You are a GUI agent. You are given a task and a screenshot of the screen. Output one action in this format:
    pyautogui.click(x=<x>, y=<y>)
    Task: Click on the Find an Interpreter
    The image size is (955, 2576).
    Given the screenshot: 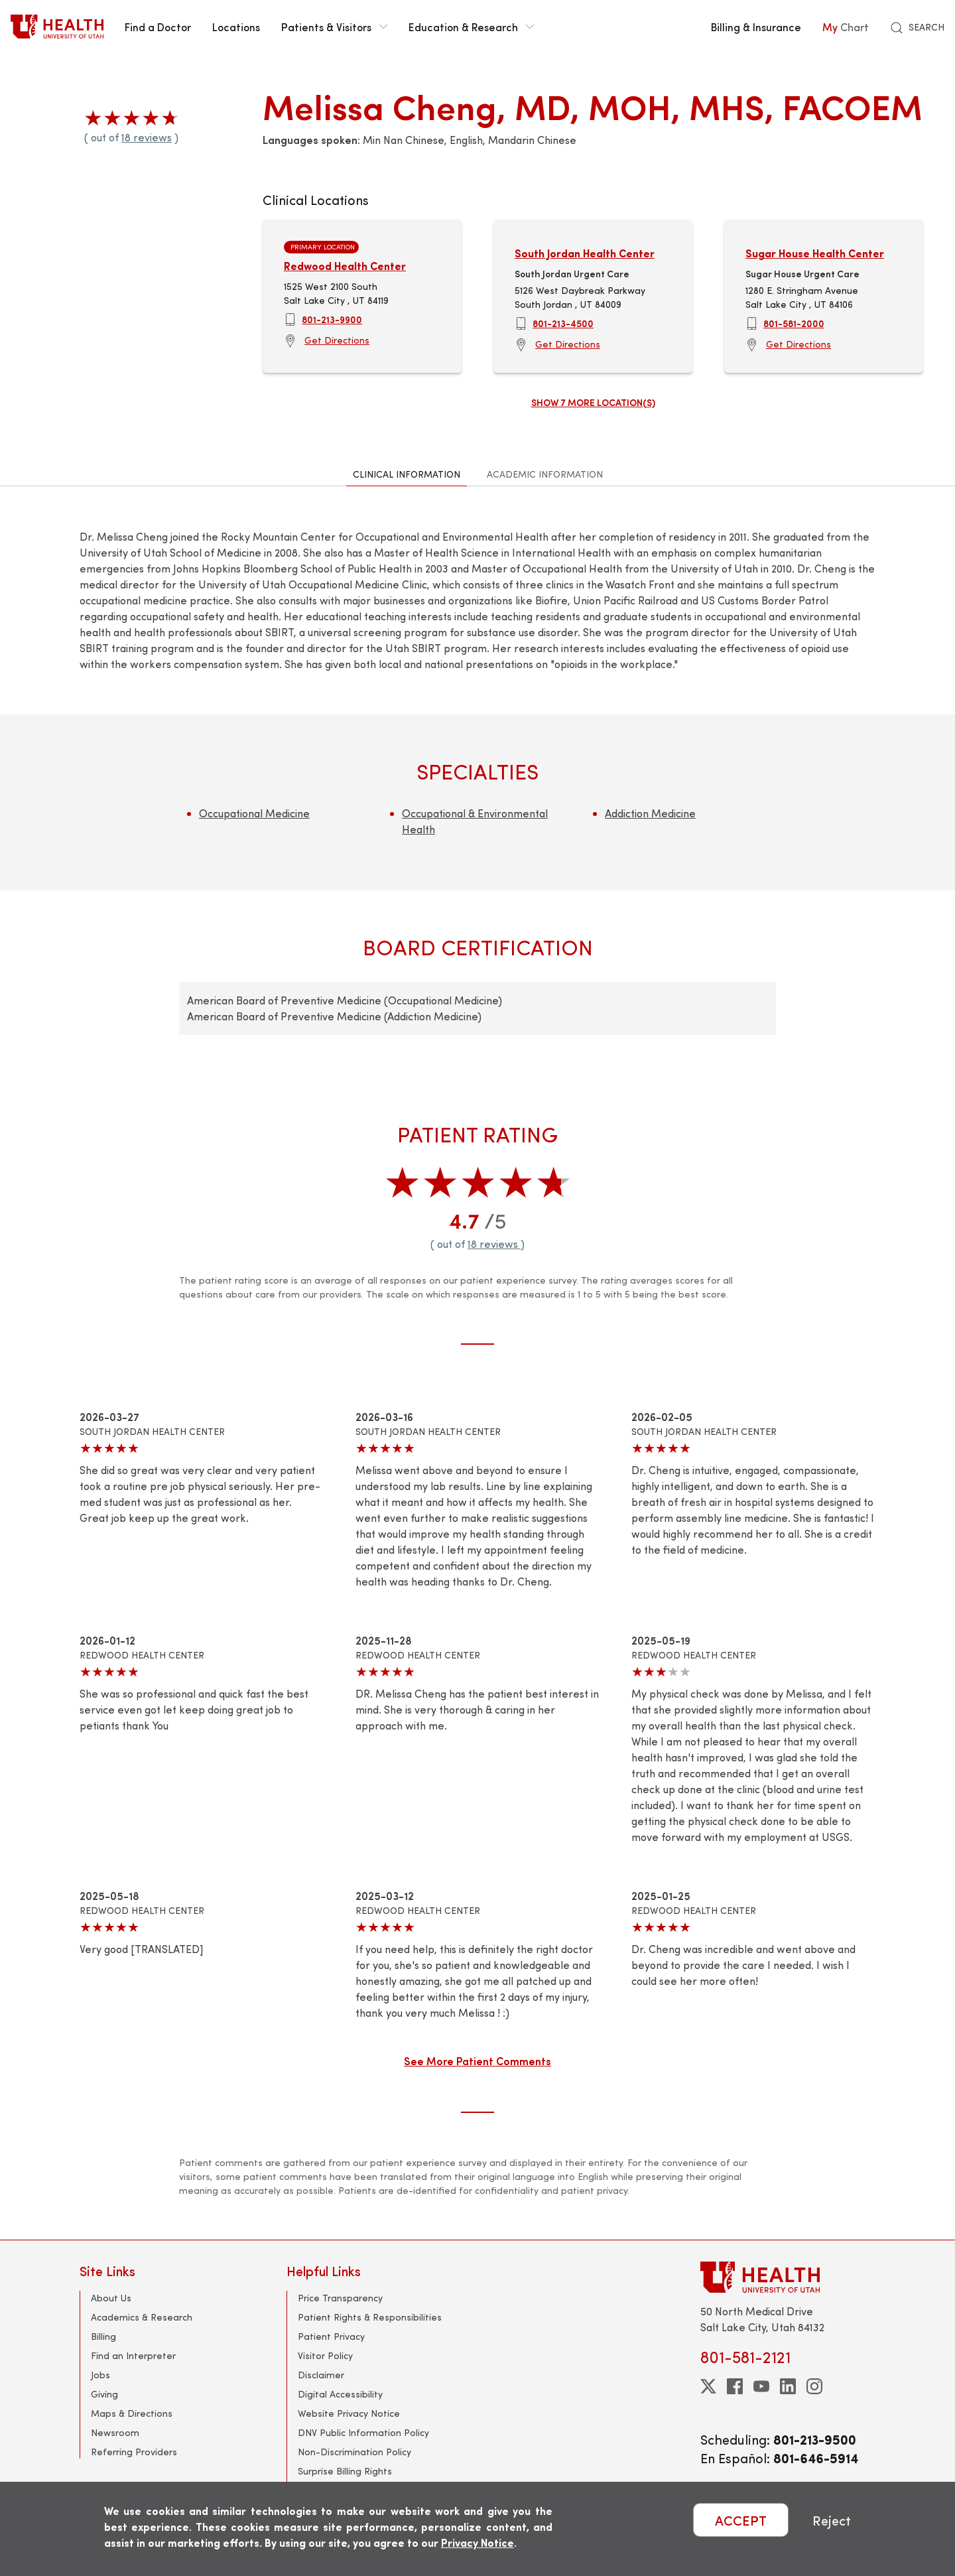 What is the action you would take?
    pyautogui.click(x=133, y=2355)
    